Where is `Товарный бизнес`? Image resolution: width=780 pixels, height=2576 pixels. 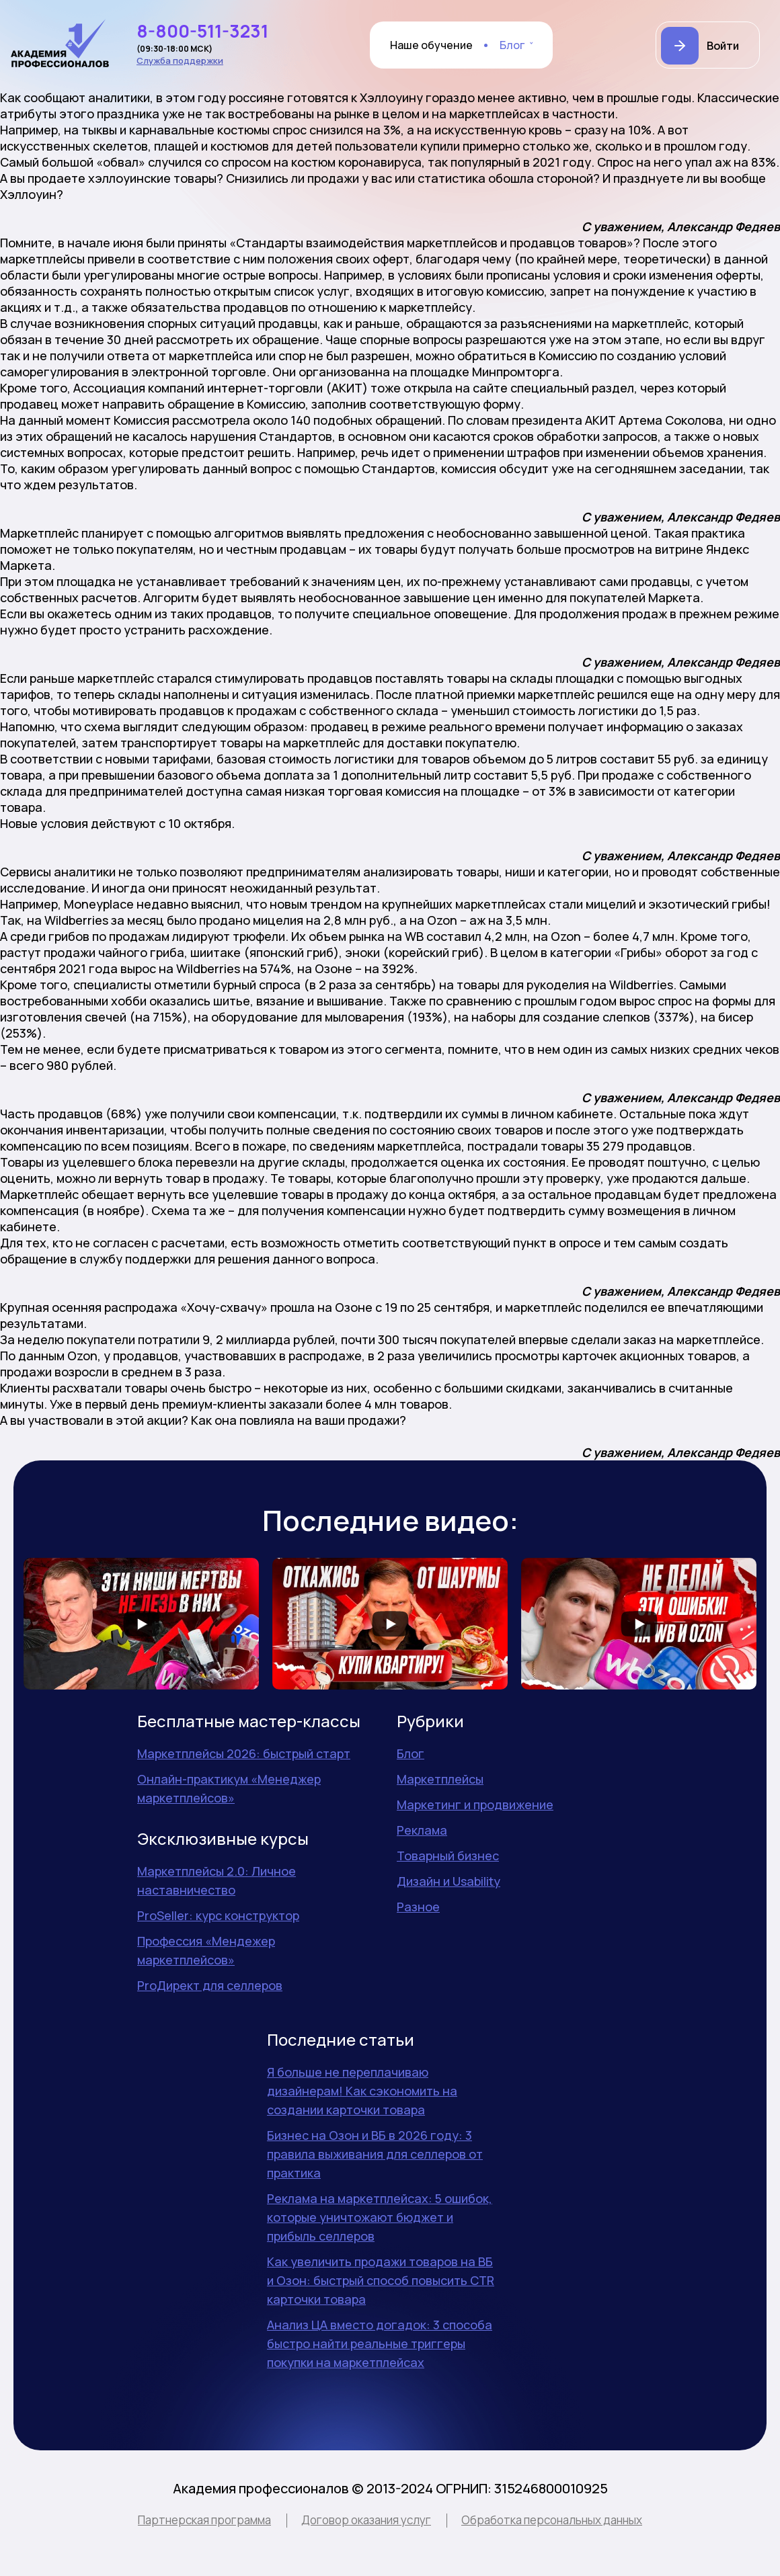
Товарный бизнес is located at coordinates (448, 1855).